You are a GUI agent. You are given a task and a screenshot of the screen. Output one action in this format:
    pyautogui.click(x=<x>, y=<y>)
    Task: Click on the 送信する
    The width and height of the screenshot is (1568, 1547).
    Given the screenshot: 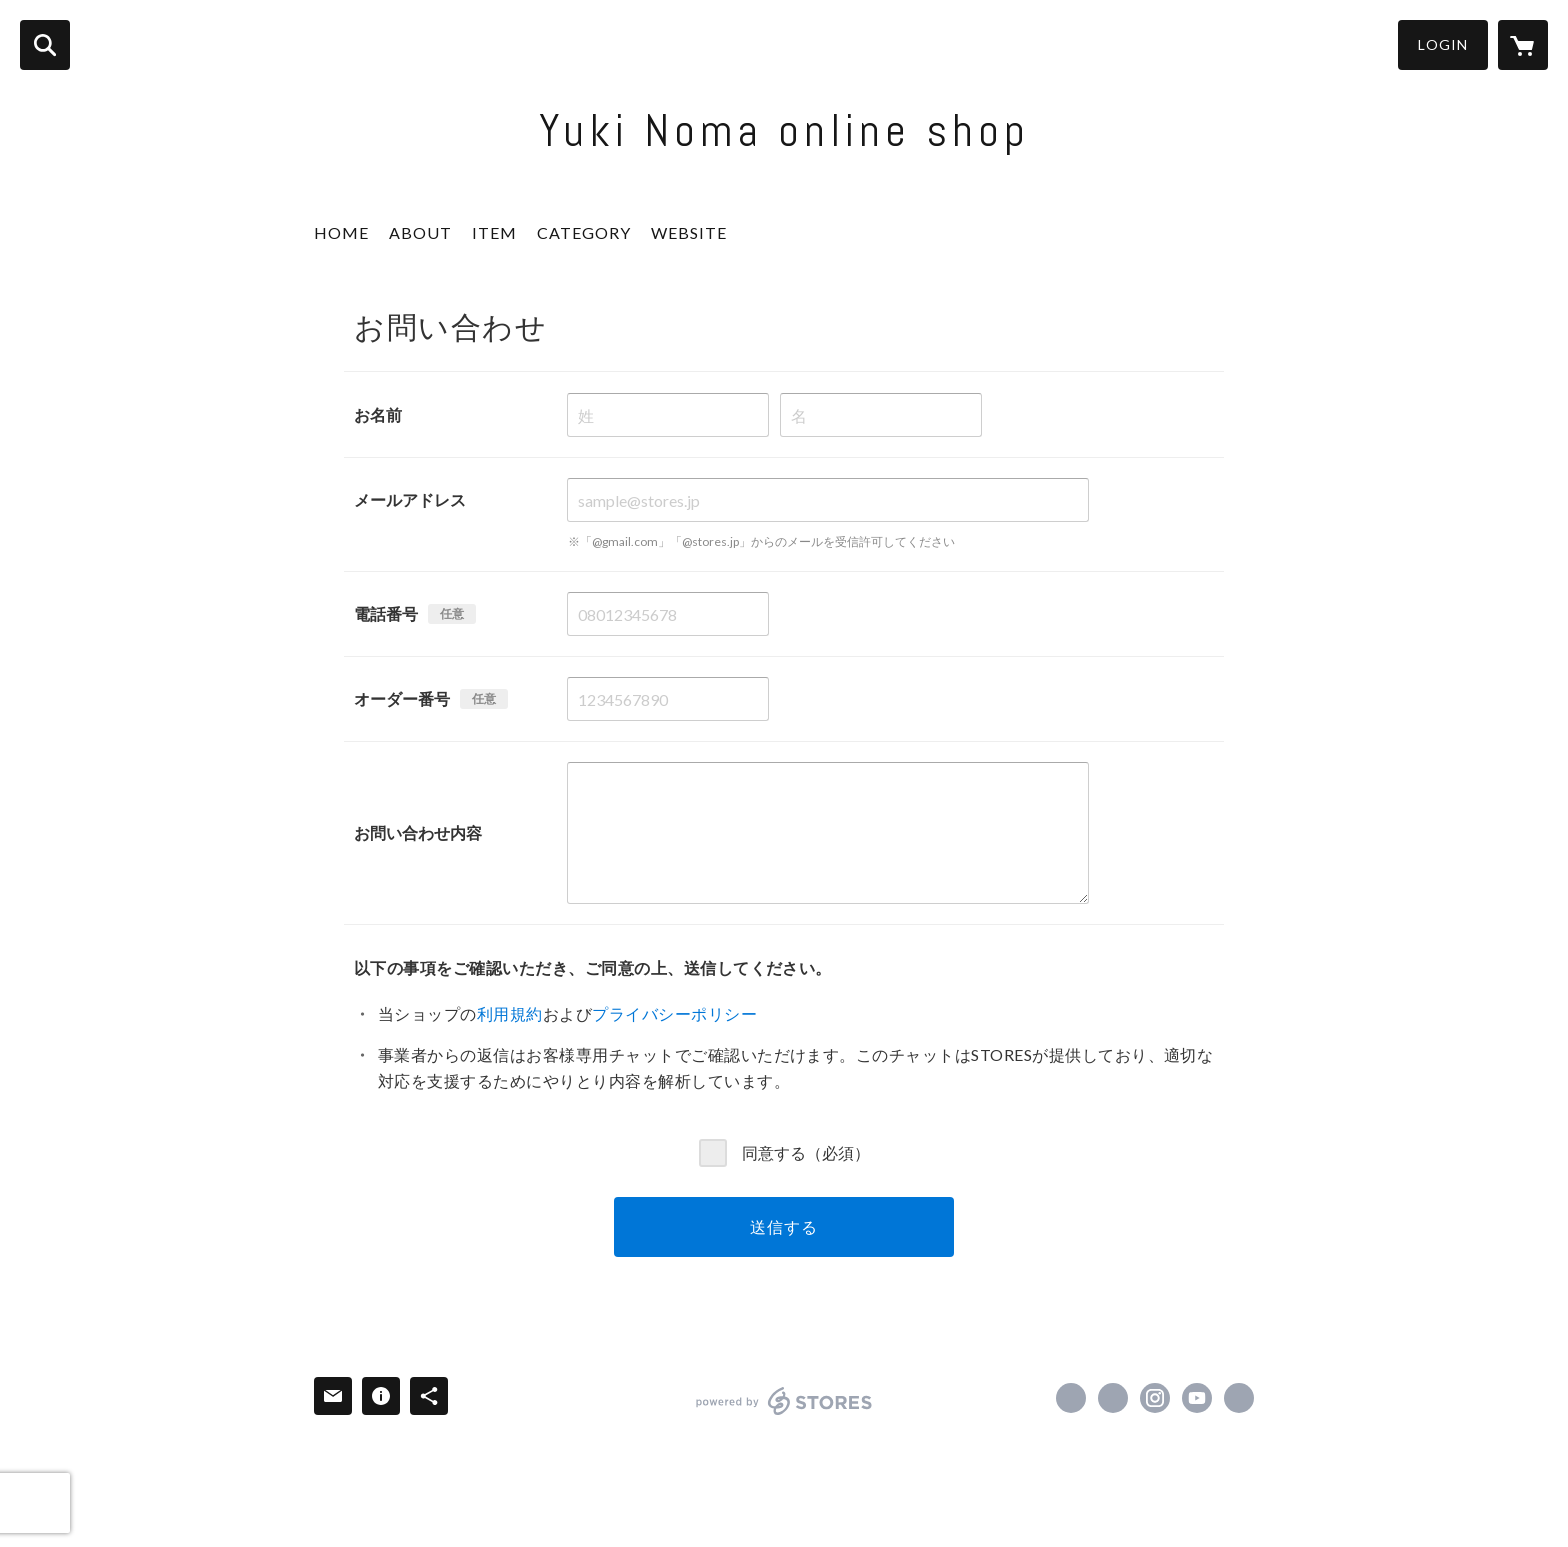 What is the action you would take?
    pyautogui.click(x=783, y=1226)
    